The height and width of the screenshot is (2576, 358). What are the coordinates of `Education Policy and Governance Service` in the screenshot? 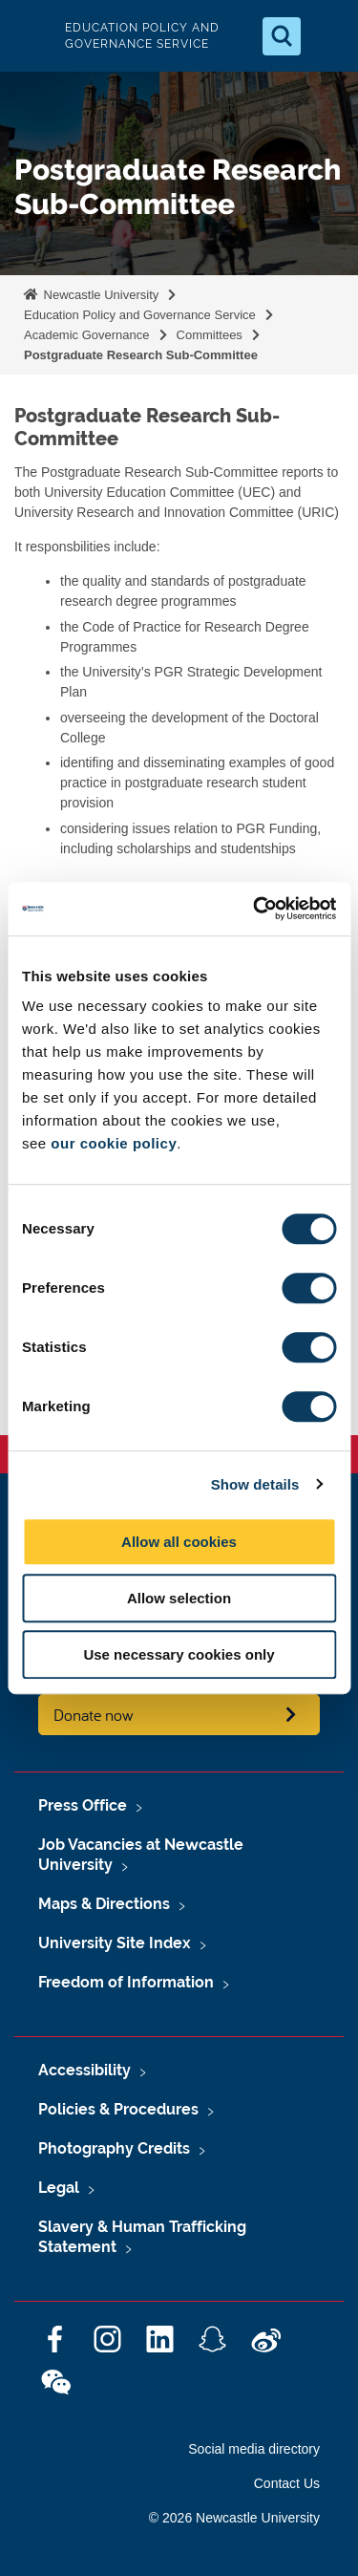 It's located at (140, 315).